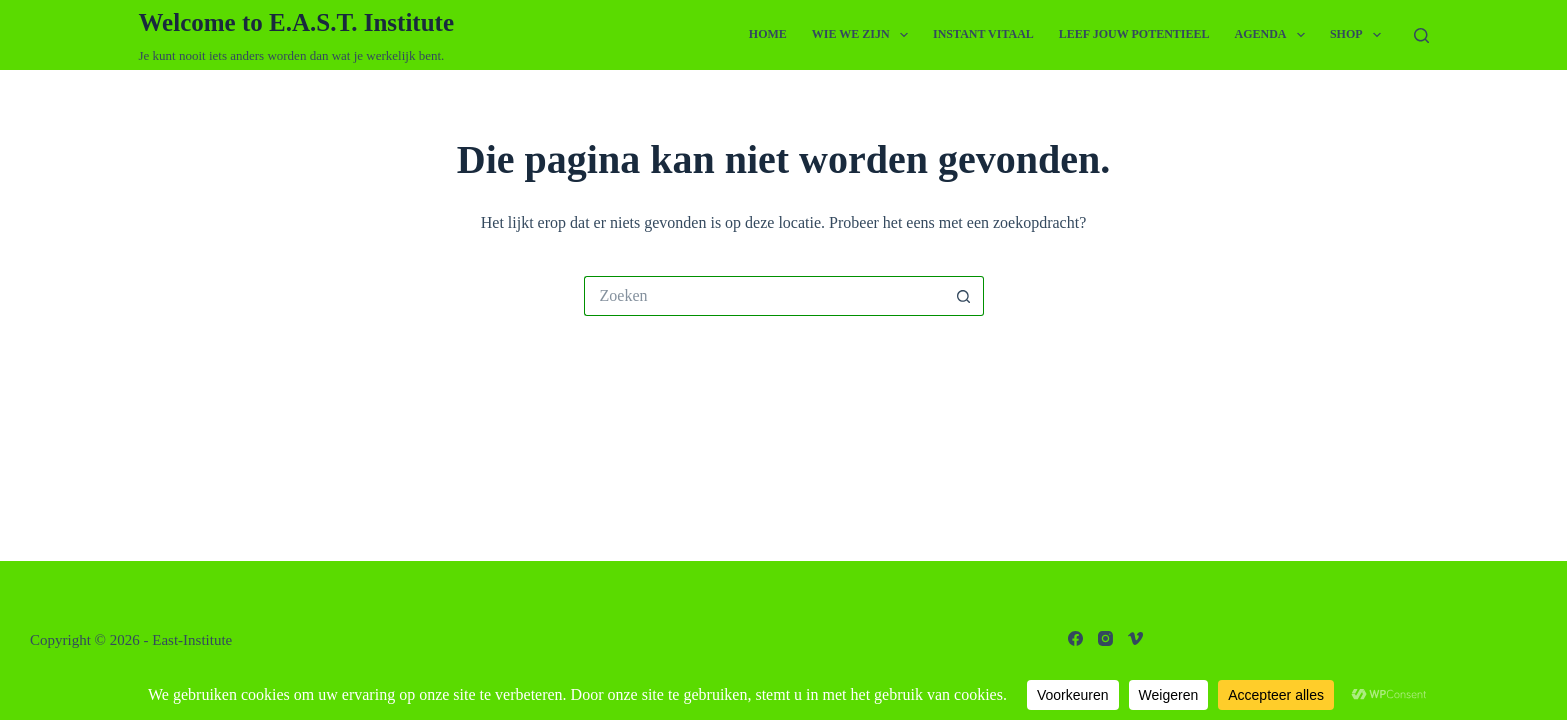 The height and width of the screenshot is (720, 1567). I want to click on [Facebook], so click(1075, 638).